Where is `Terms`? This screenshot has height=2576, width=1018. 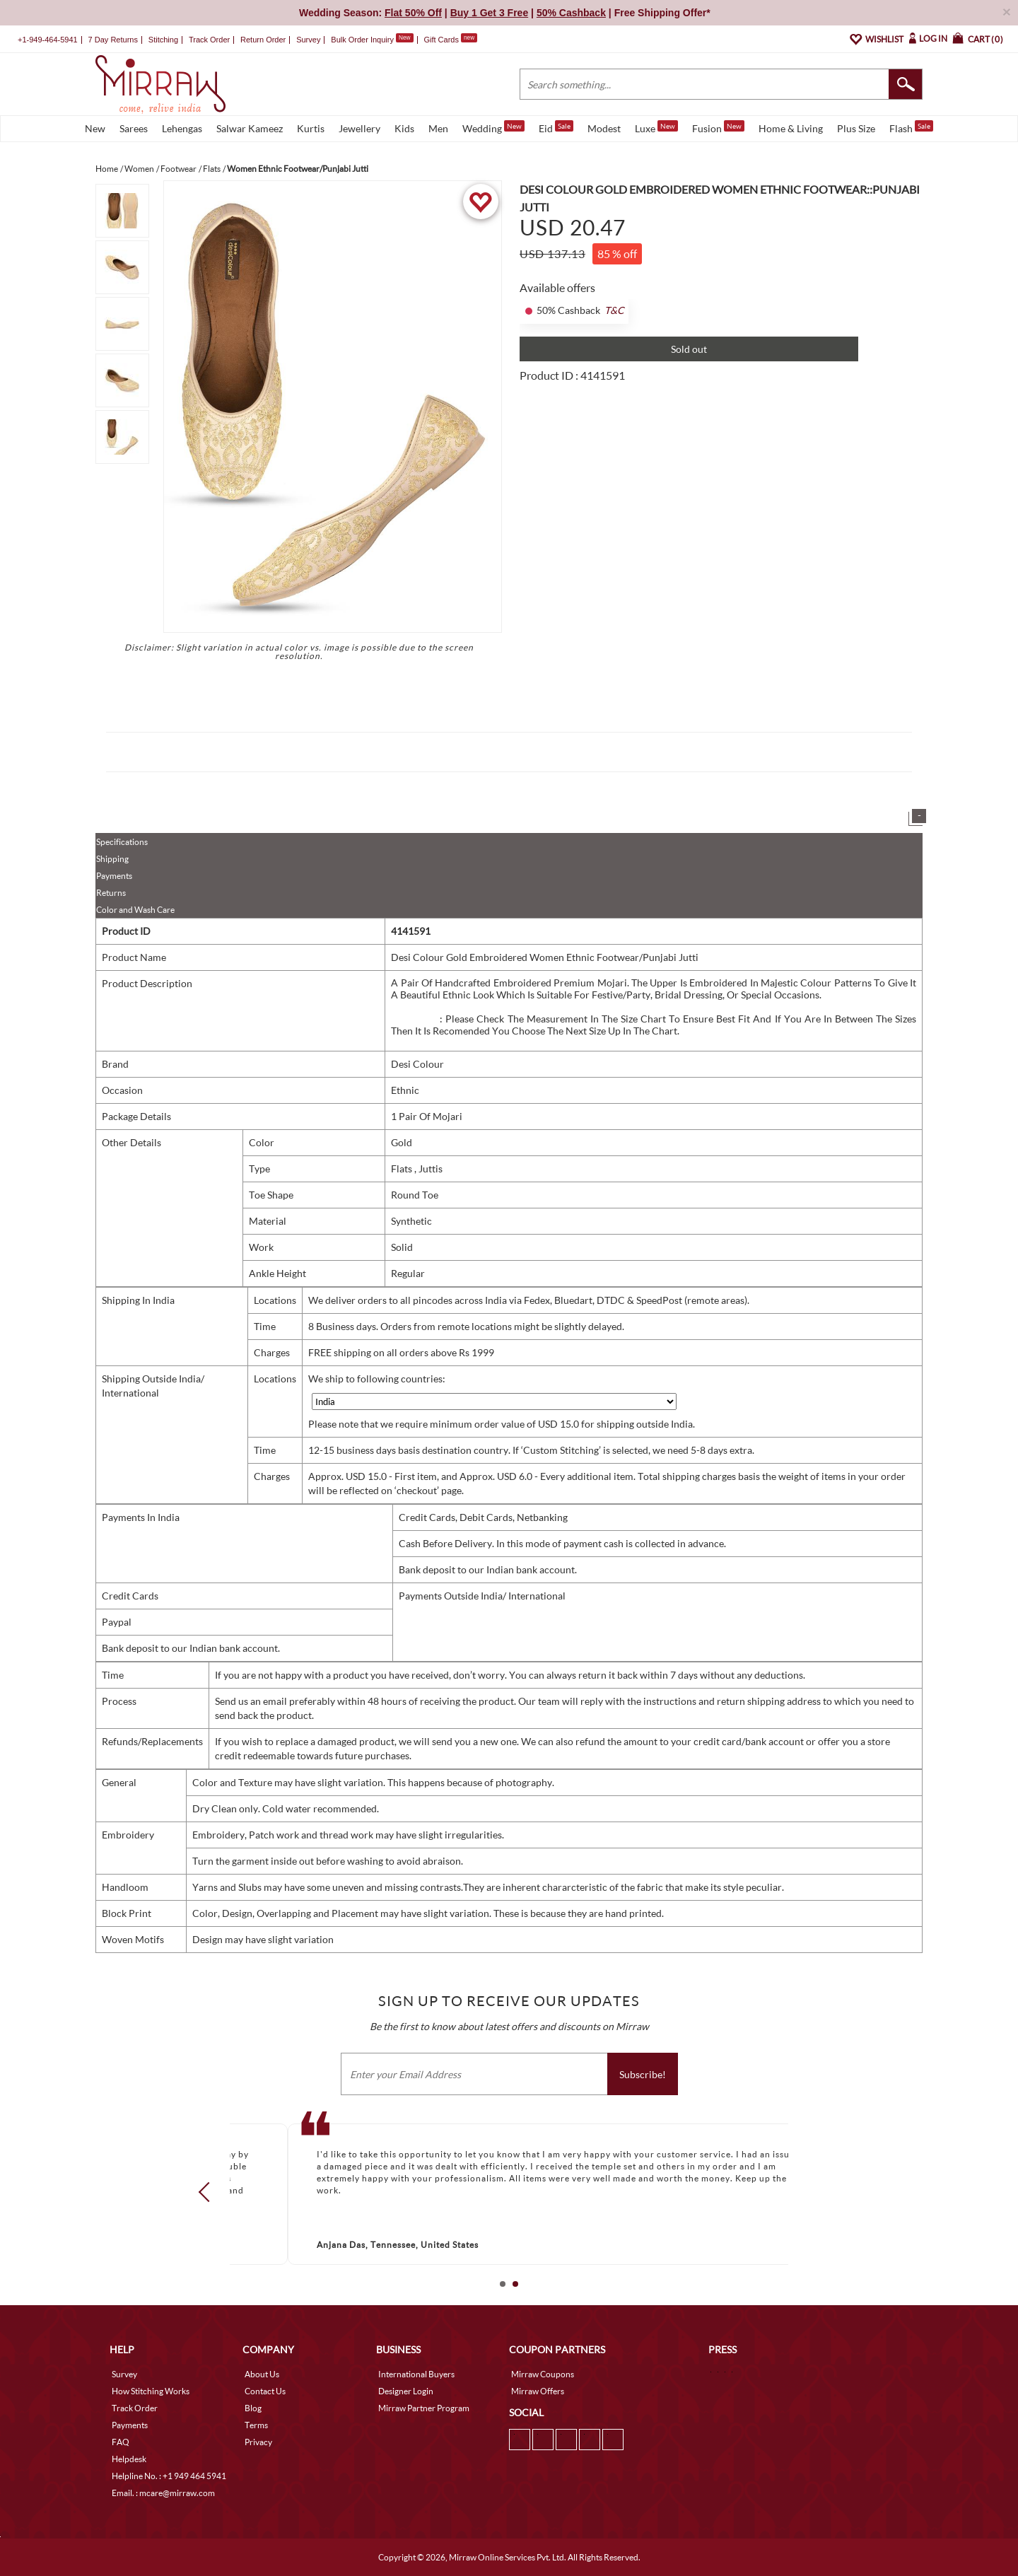 Terms is located at coordinates (256, 2425).